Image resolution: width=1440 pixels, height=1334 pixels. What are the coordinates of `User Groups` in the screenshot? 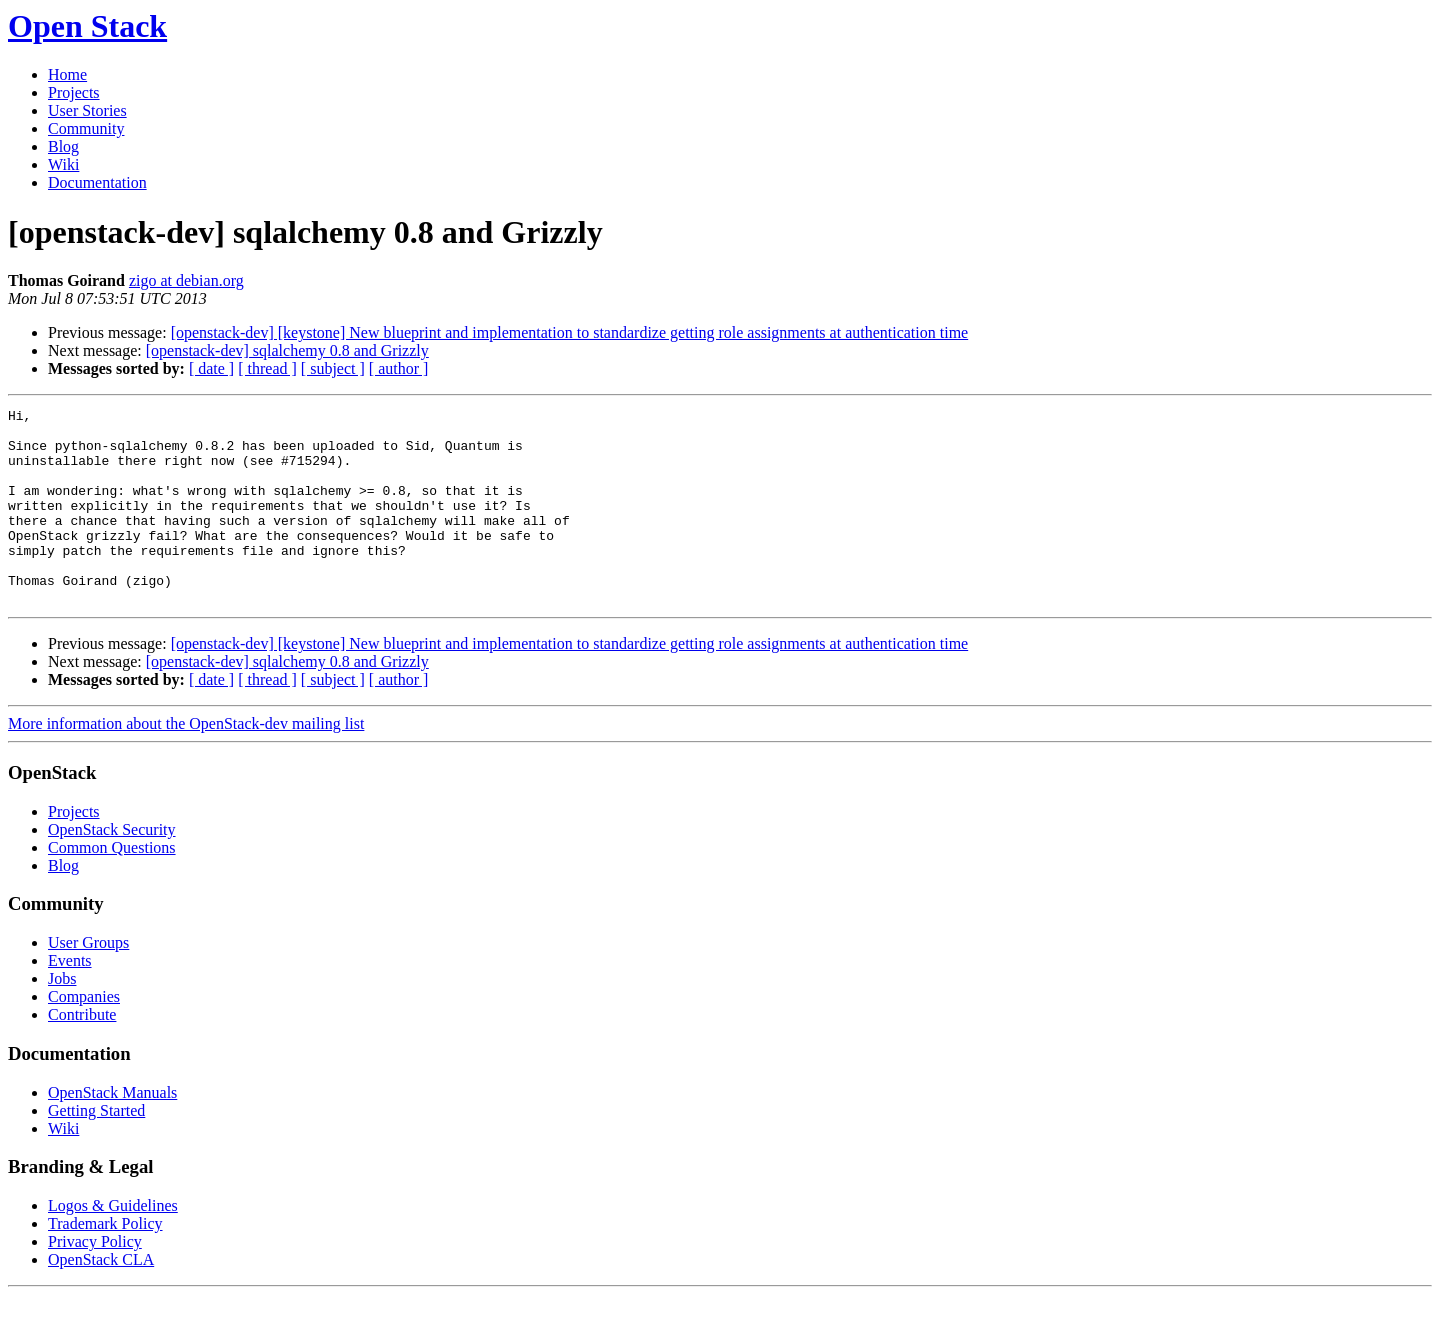 It's located at (88, 981).